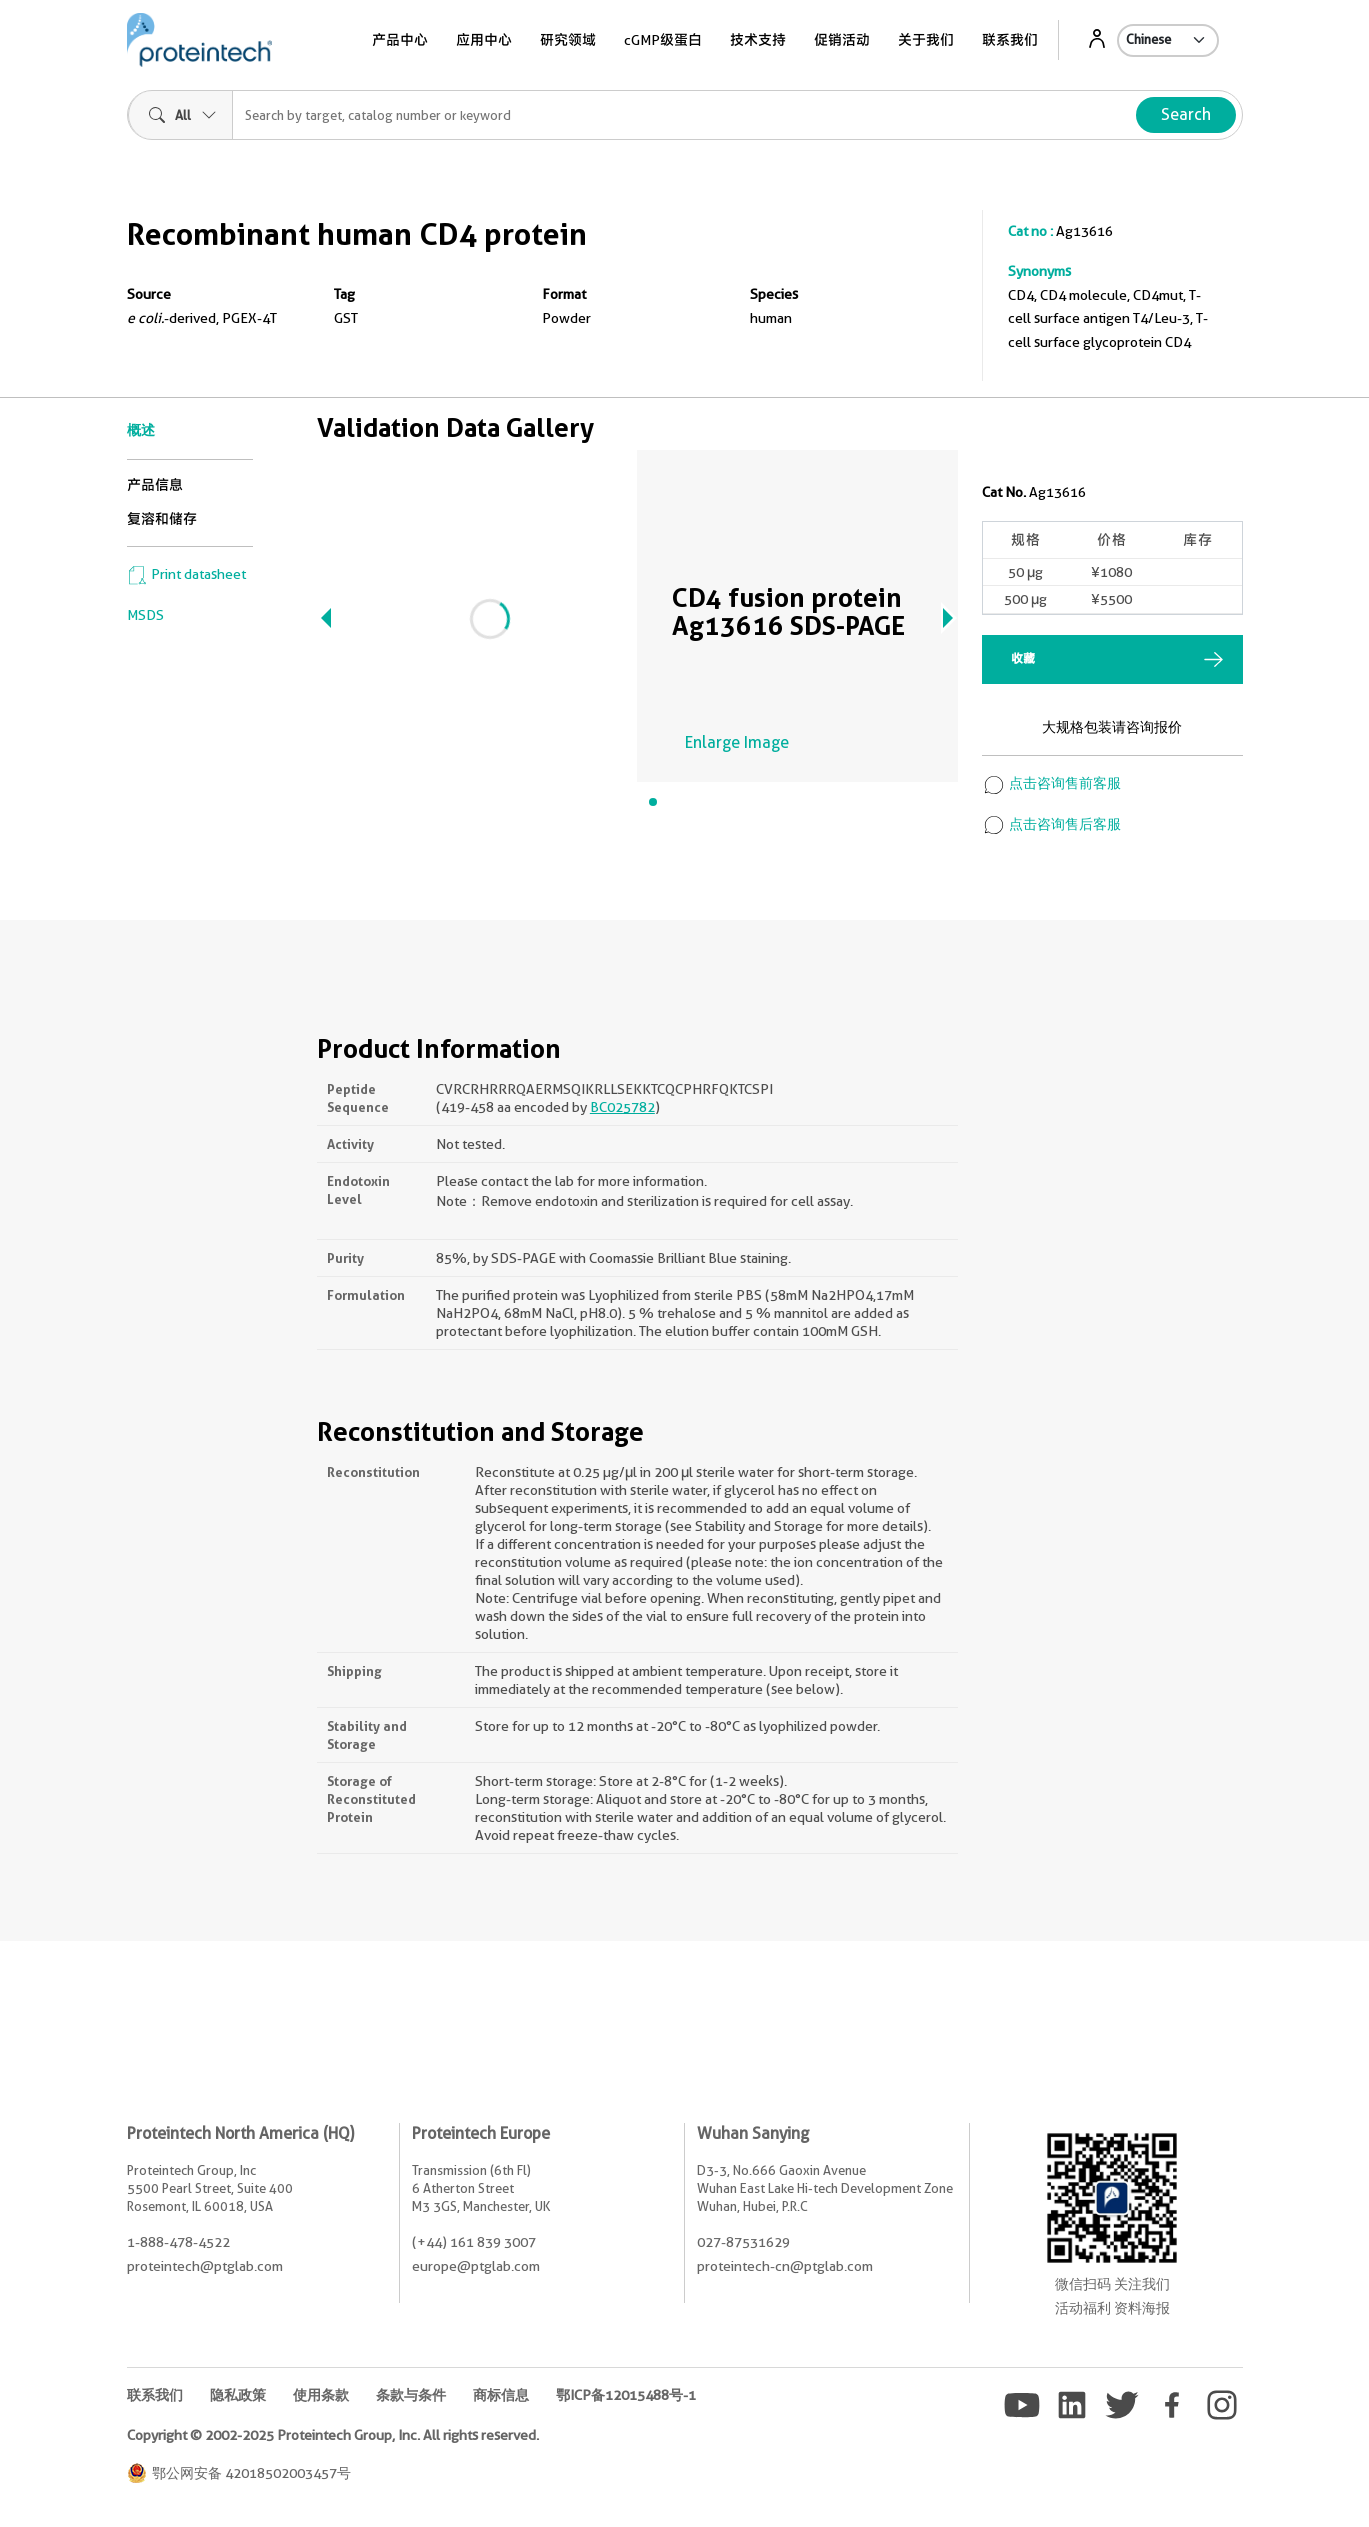 Image resolution: width=1369 pixels, height=2527 pixels. I want to click on 条款与条件, so click(411, 2395).